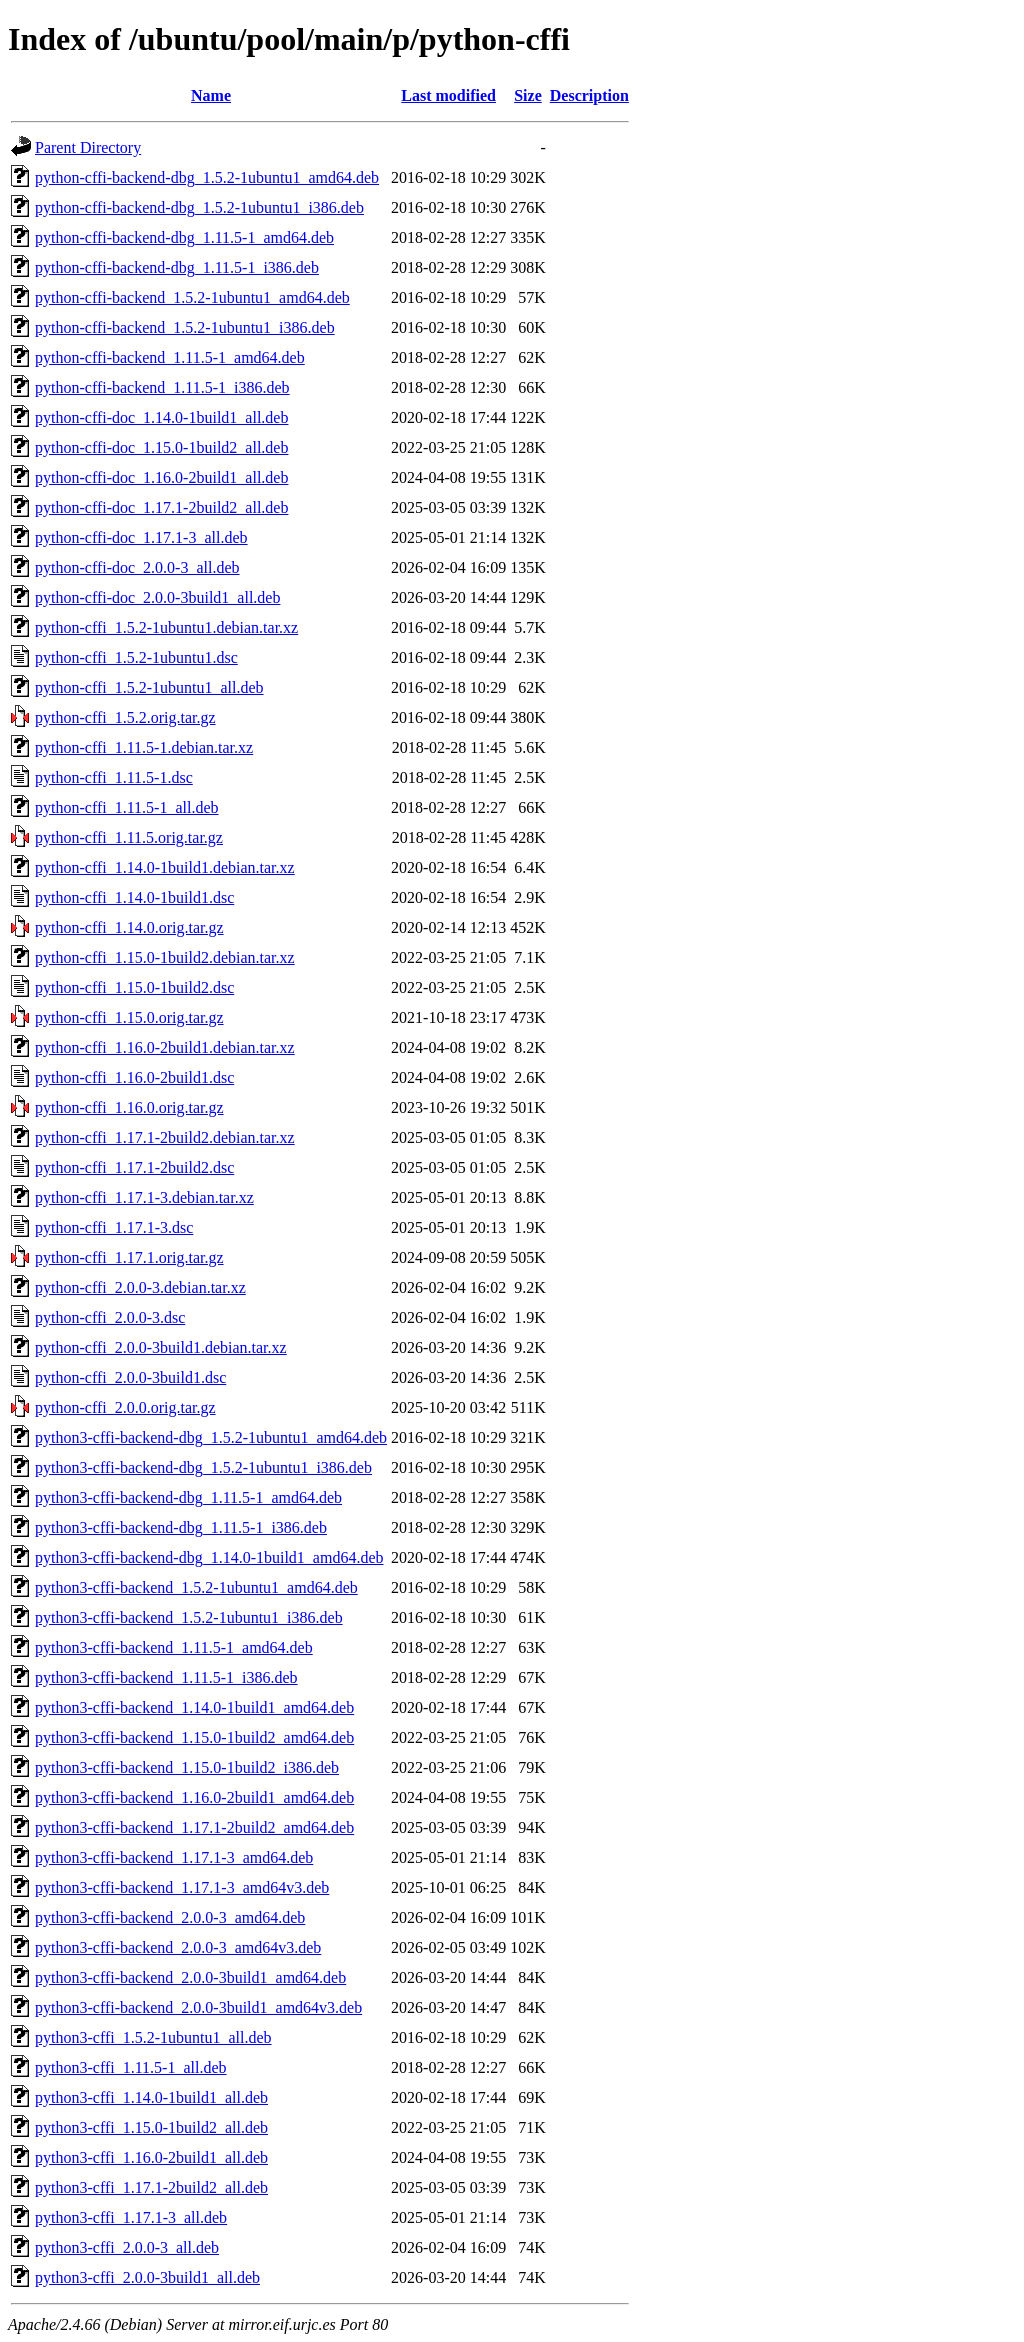 This screenshot has width=1024, height=2342. Describe the element at coordinates (151, 2187) in the screenshot. I see `python3-cffi_1.17.1-2build2_all.deb` at that location.